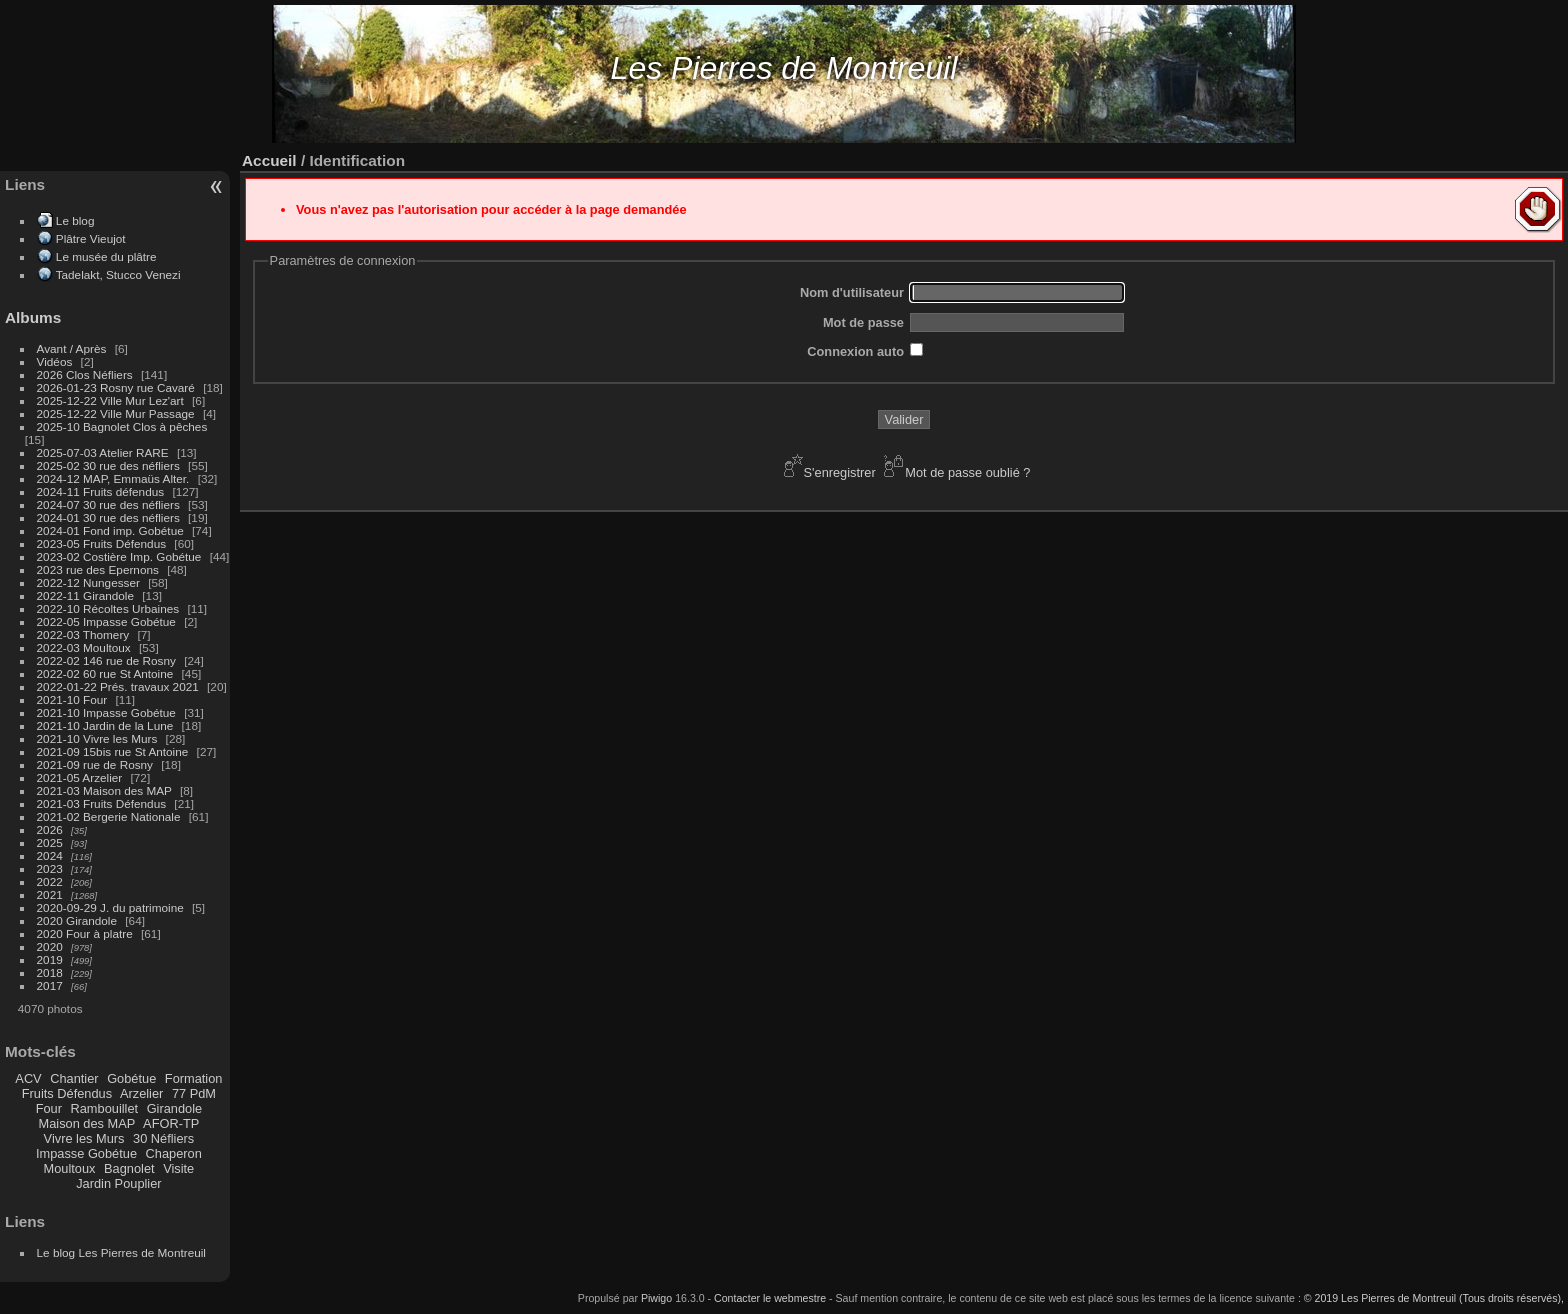 This screenshot has width=1568, height=1314. I want to click on Maison des MAP, so click(87, 1123).